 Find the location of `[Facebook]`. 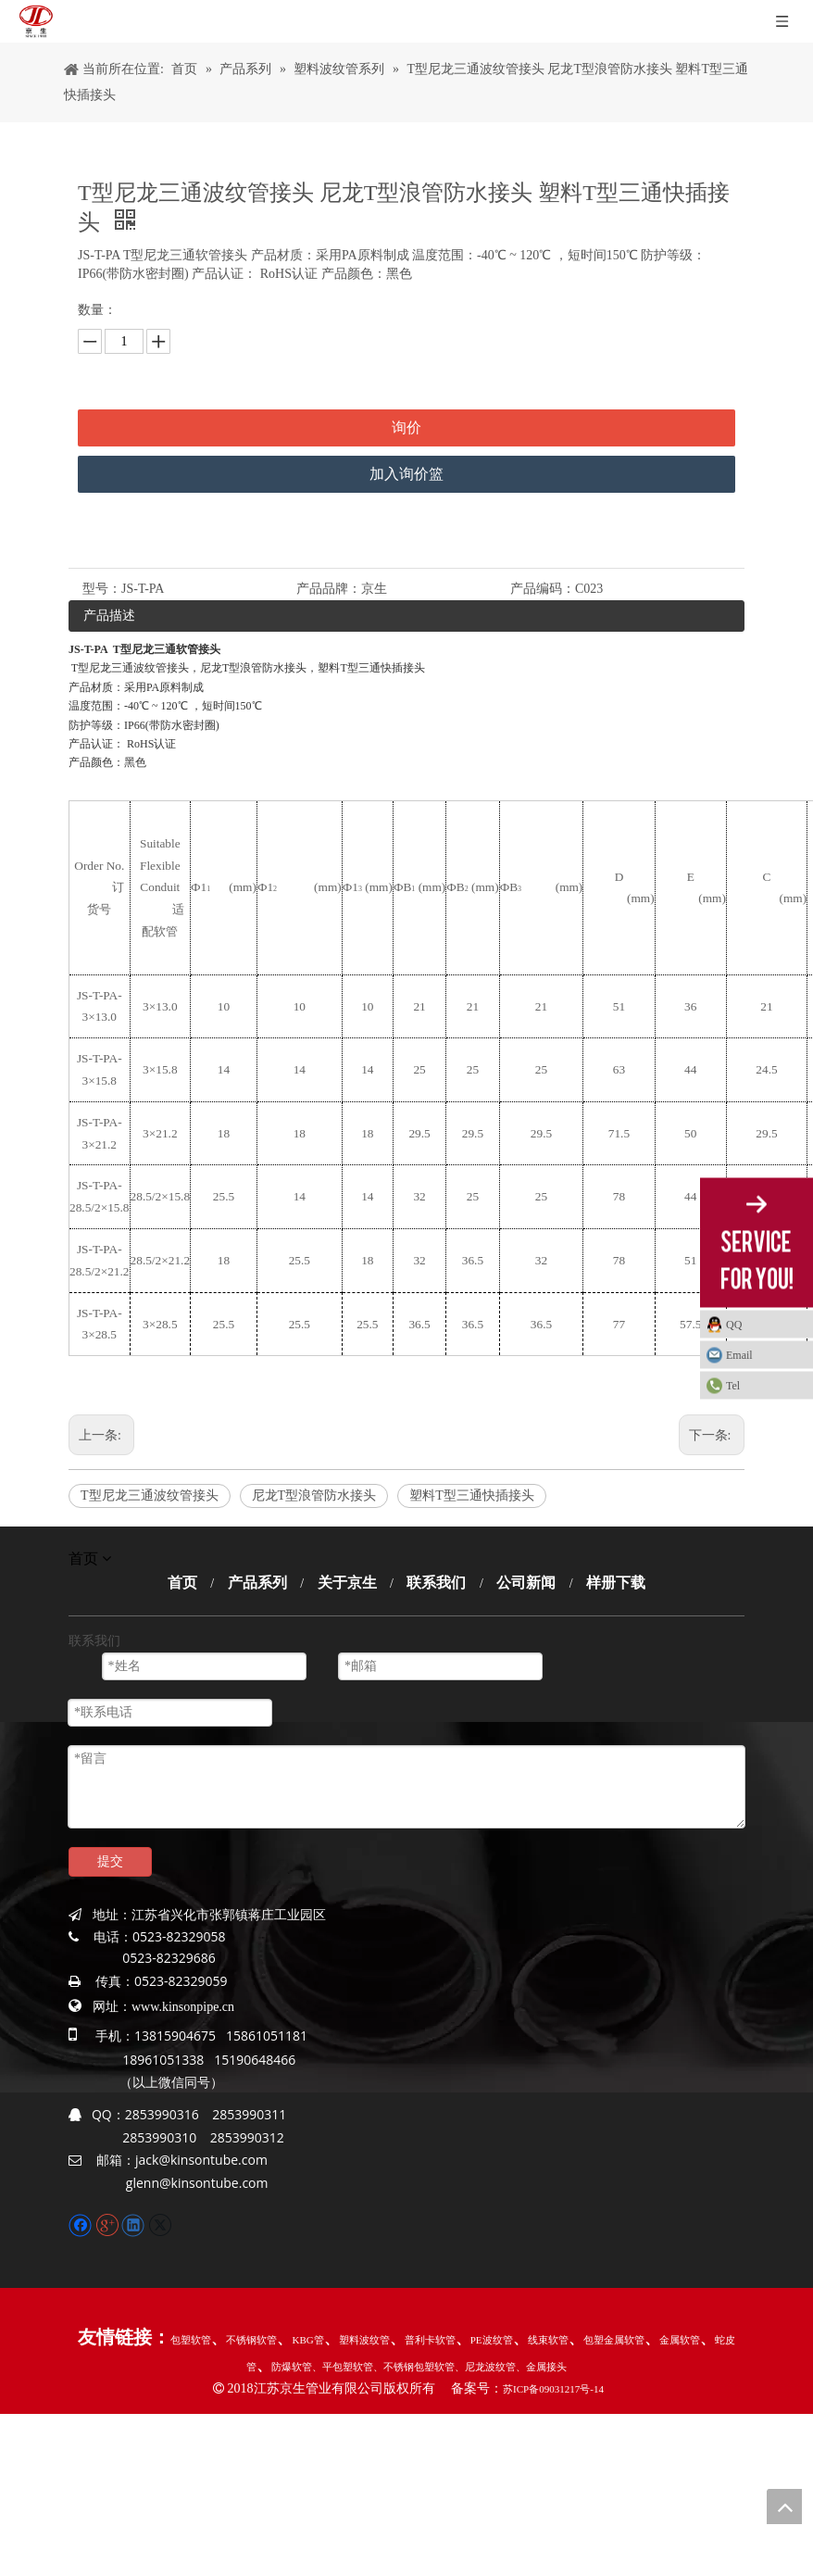

[Facebook] is located at coordinates (82, 2224).